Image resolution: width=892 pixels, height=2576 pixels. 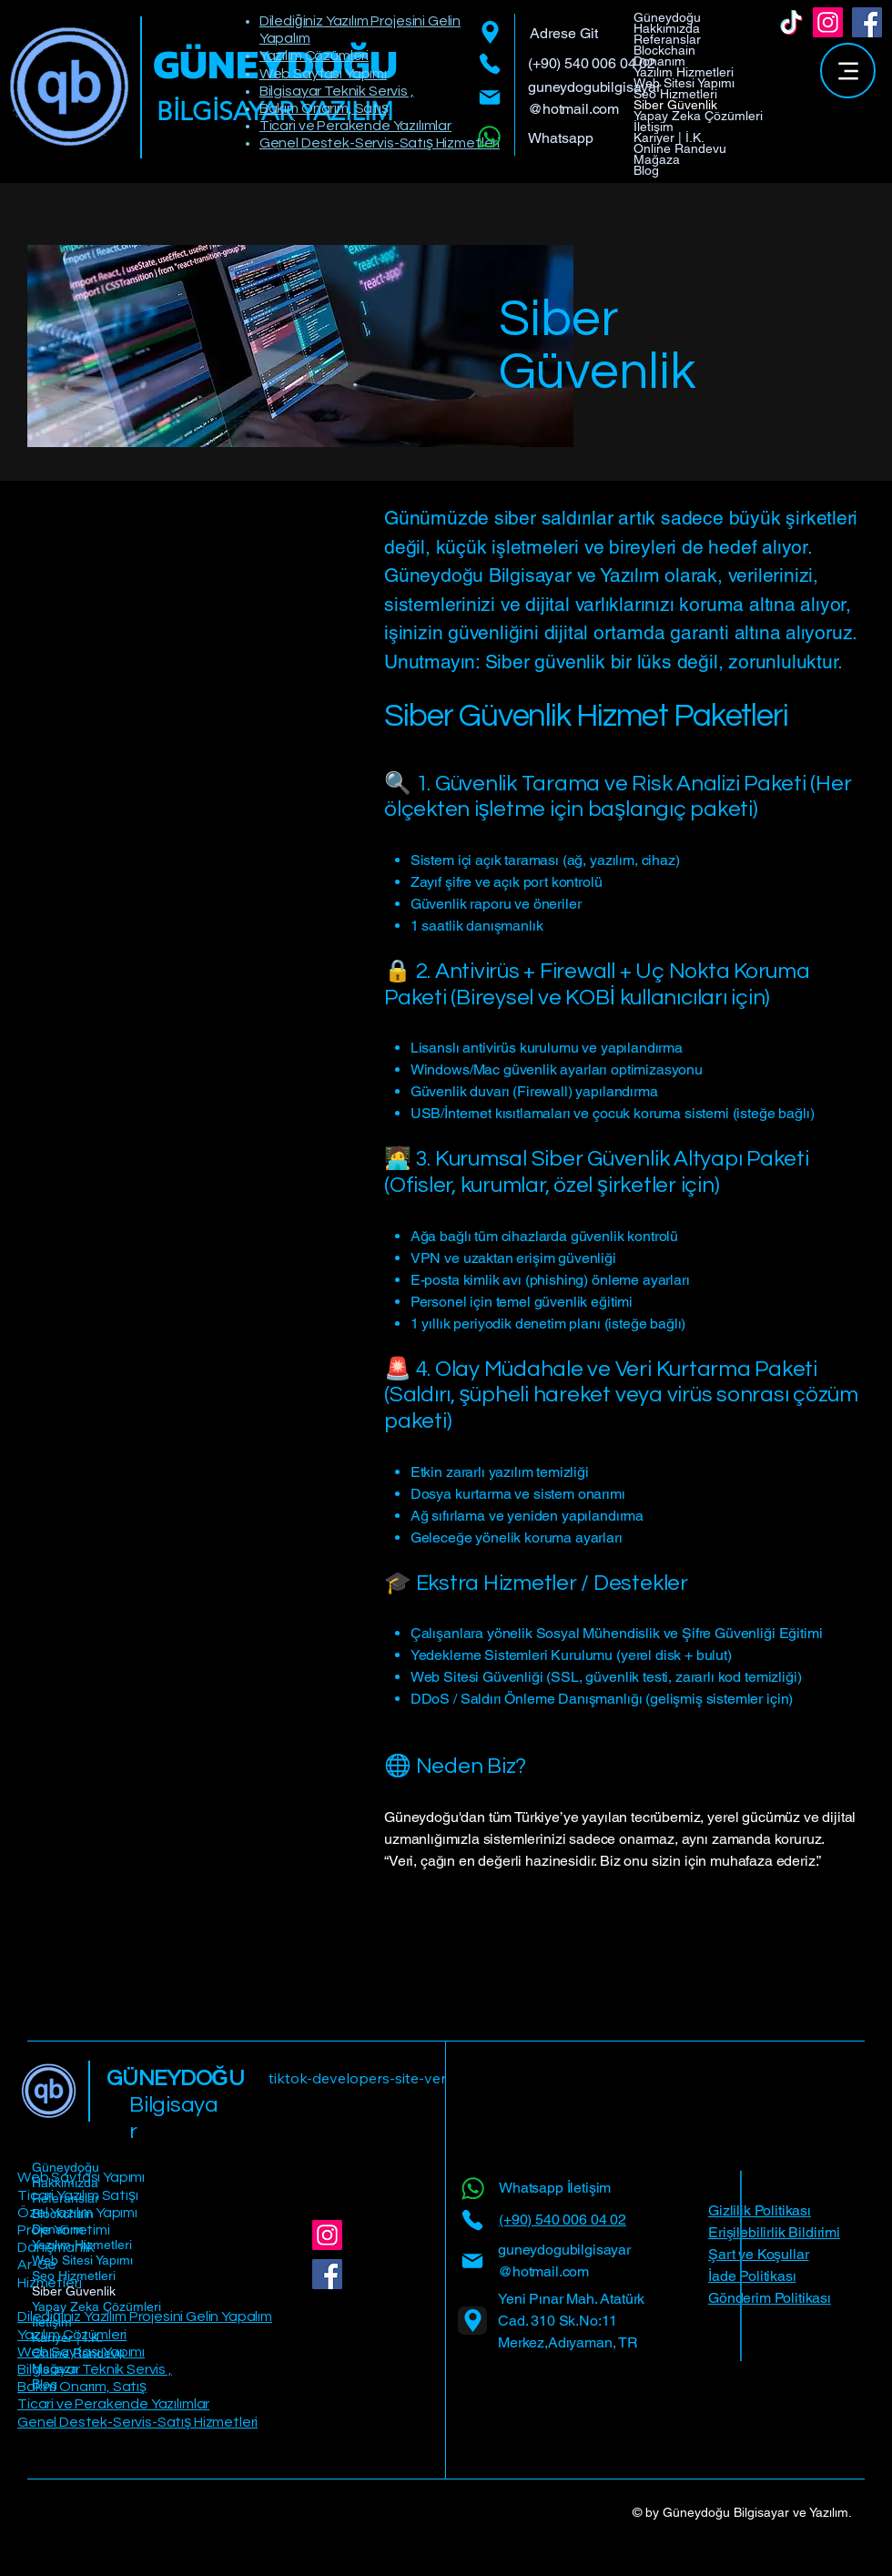 What do you see at coordinates (848, 70) in the screenshot?
I see `[Menu]` at bounding box center [848, 70].